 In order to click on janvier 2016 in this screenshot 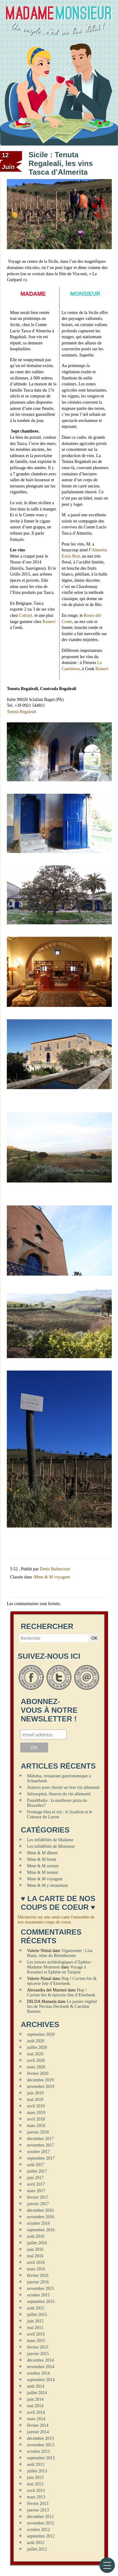, I will do `click(38, 2282)`.